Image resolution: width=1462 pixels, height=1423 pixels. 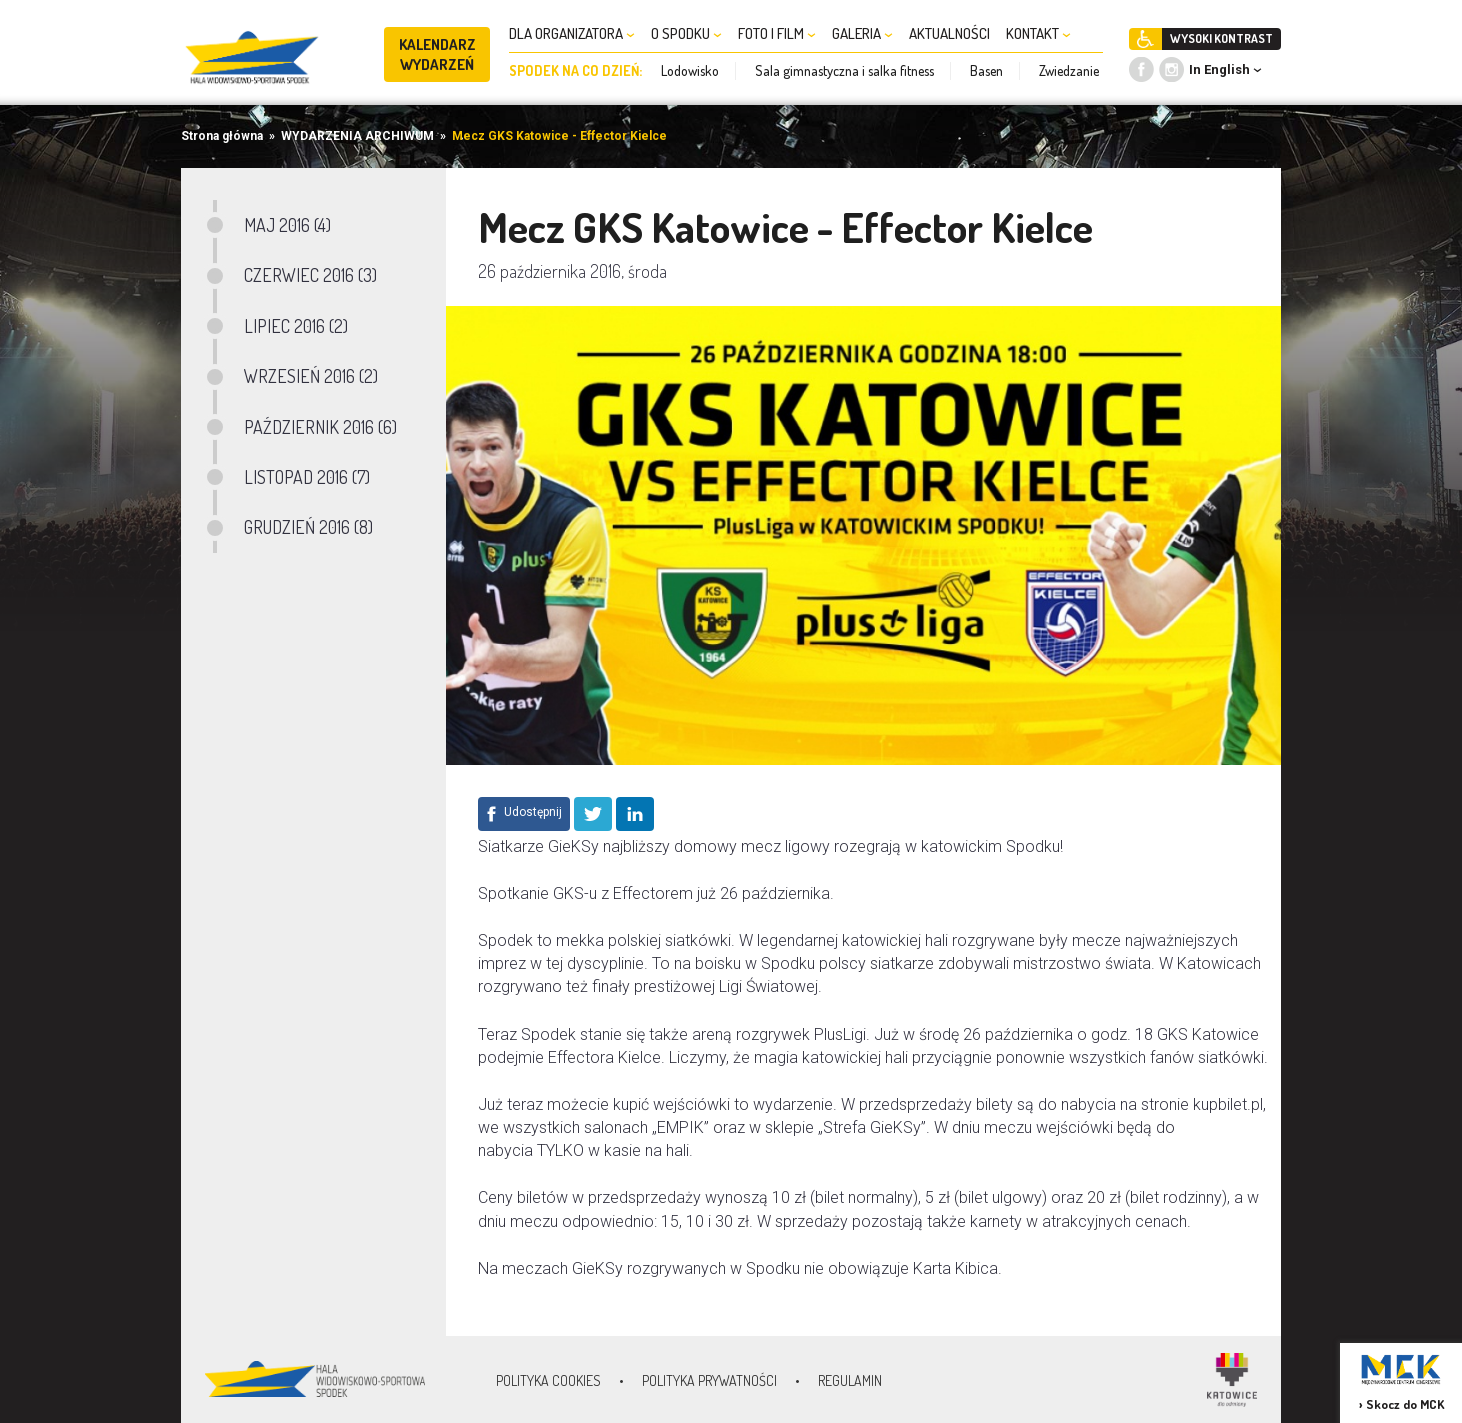 I want to click on Zwiedzanie, so click(x=1069, y=70).